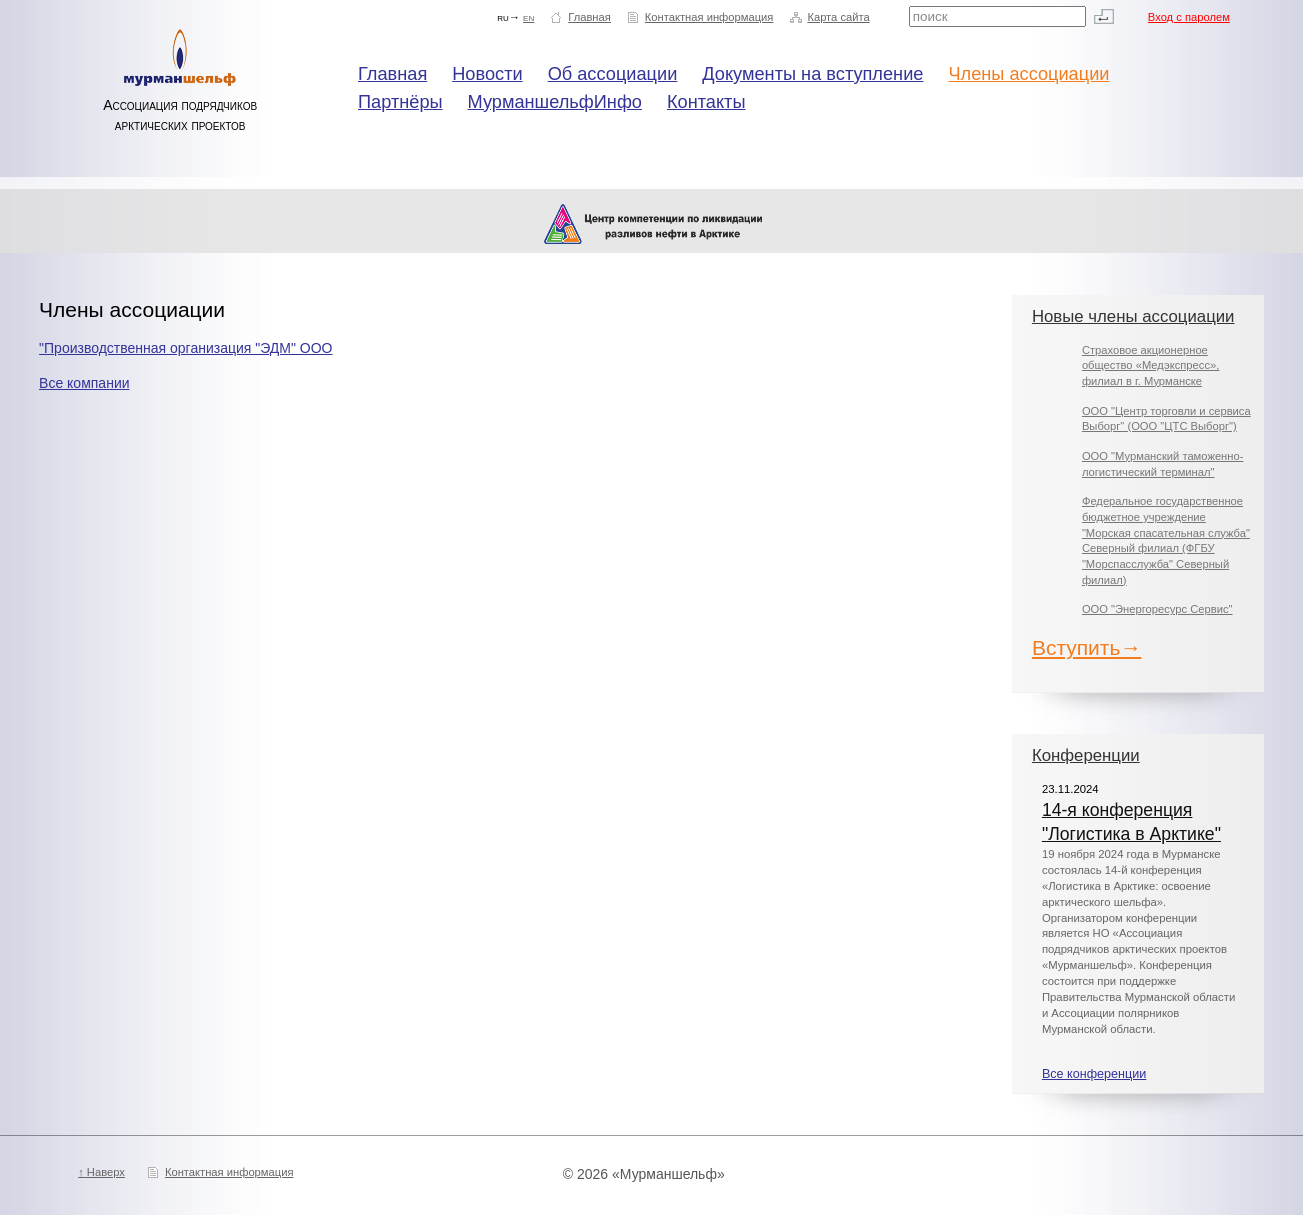  What do you see at coordinates (838, 17) in the screenshot?
I see `Карта сайта` at bounding box center [838, 17].